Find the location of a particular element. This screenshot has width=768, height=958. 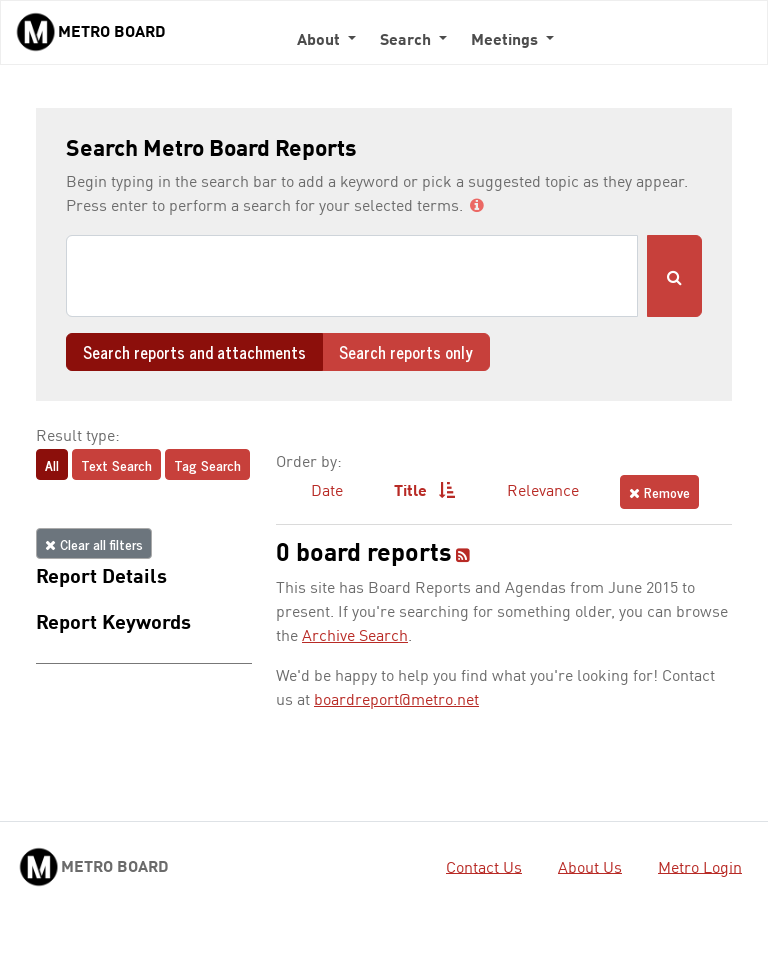

Relevance is located at coordinates (543, 492).